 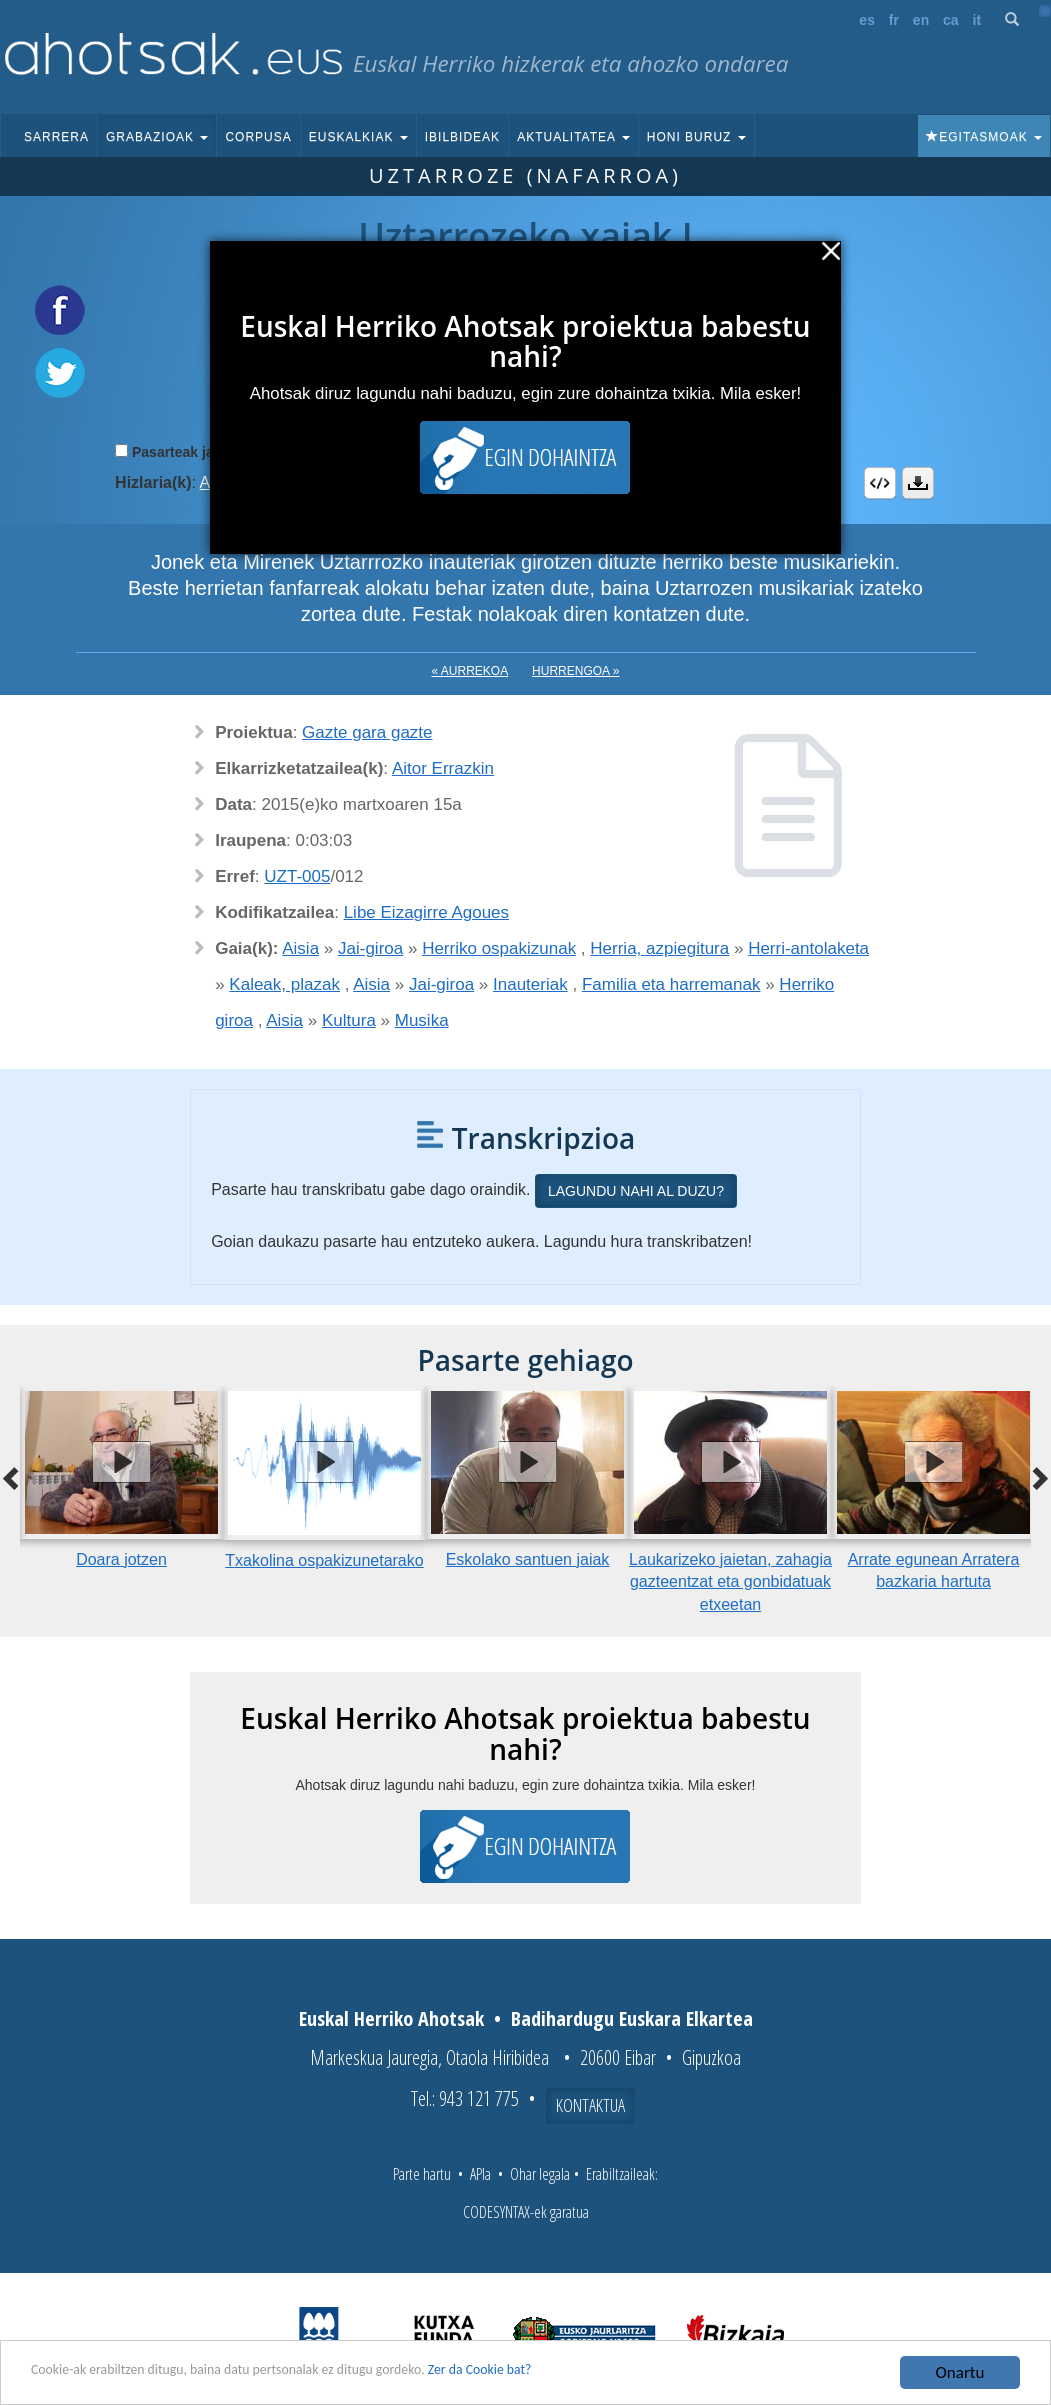 I want to click on Sarrera, so click(x=56, y=137).